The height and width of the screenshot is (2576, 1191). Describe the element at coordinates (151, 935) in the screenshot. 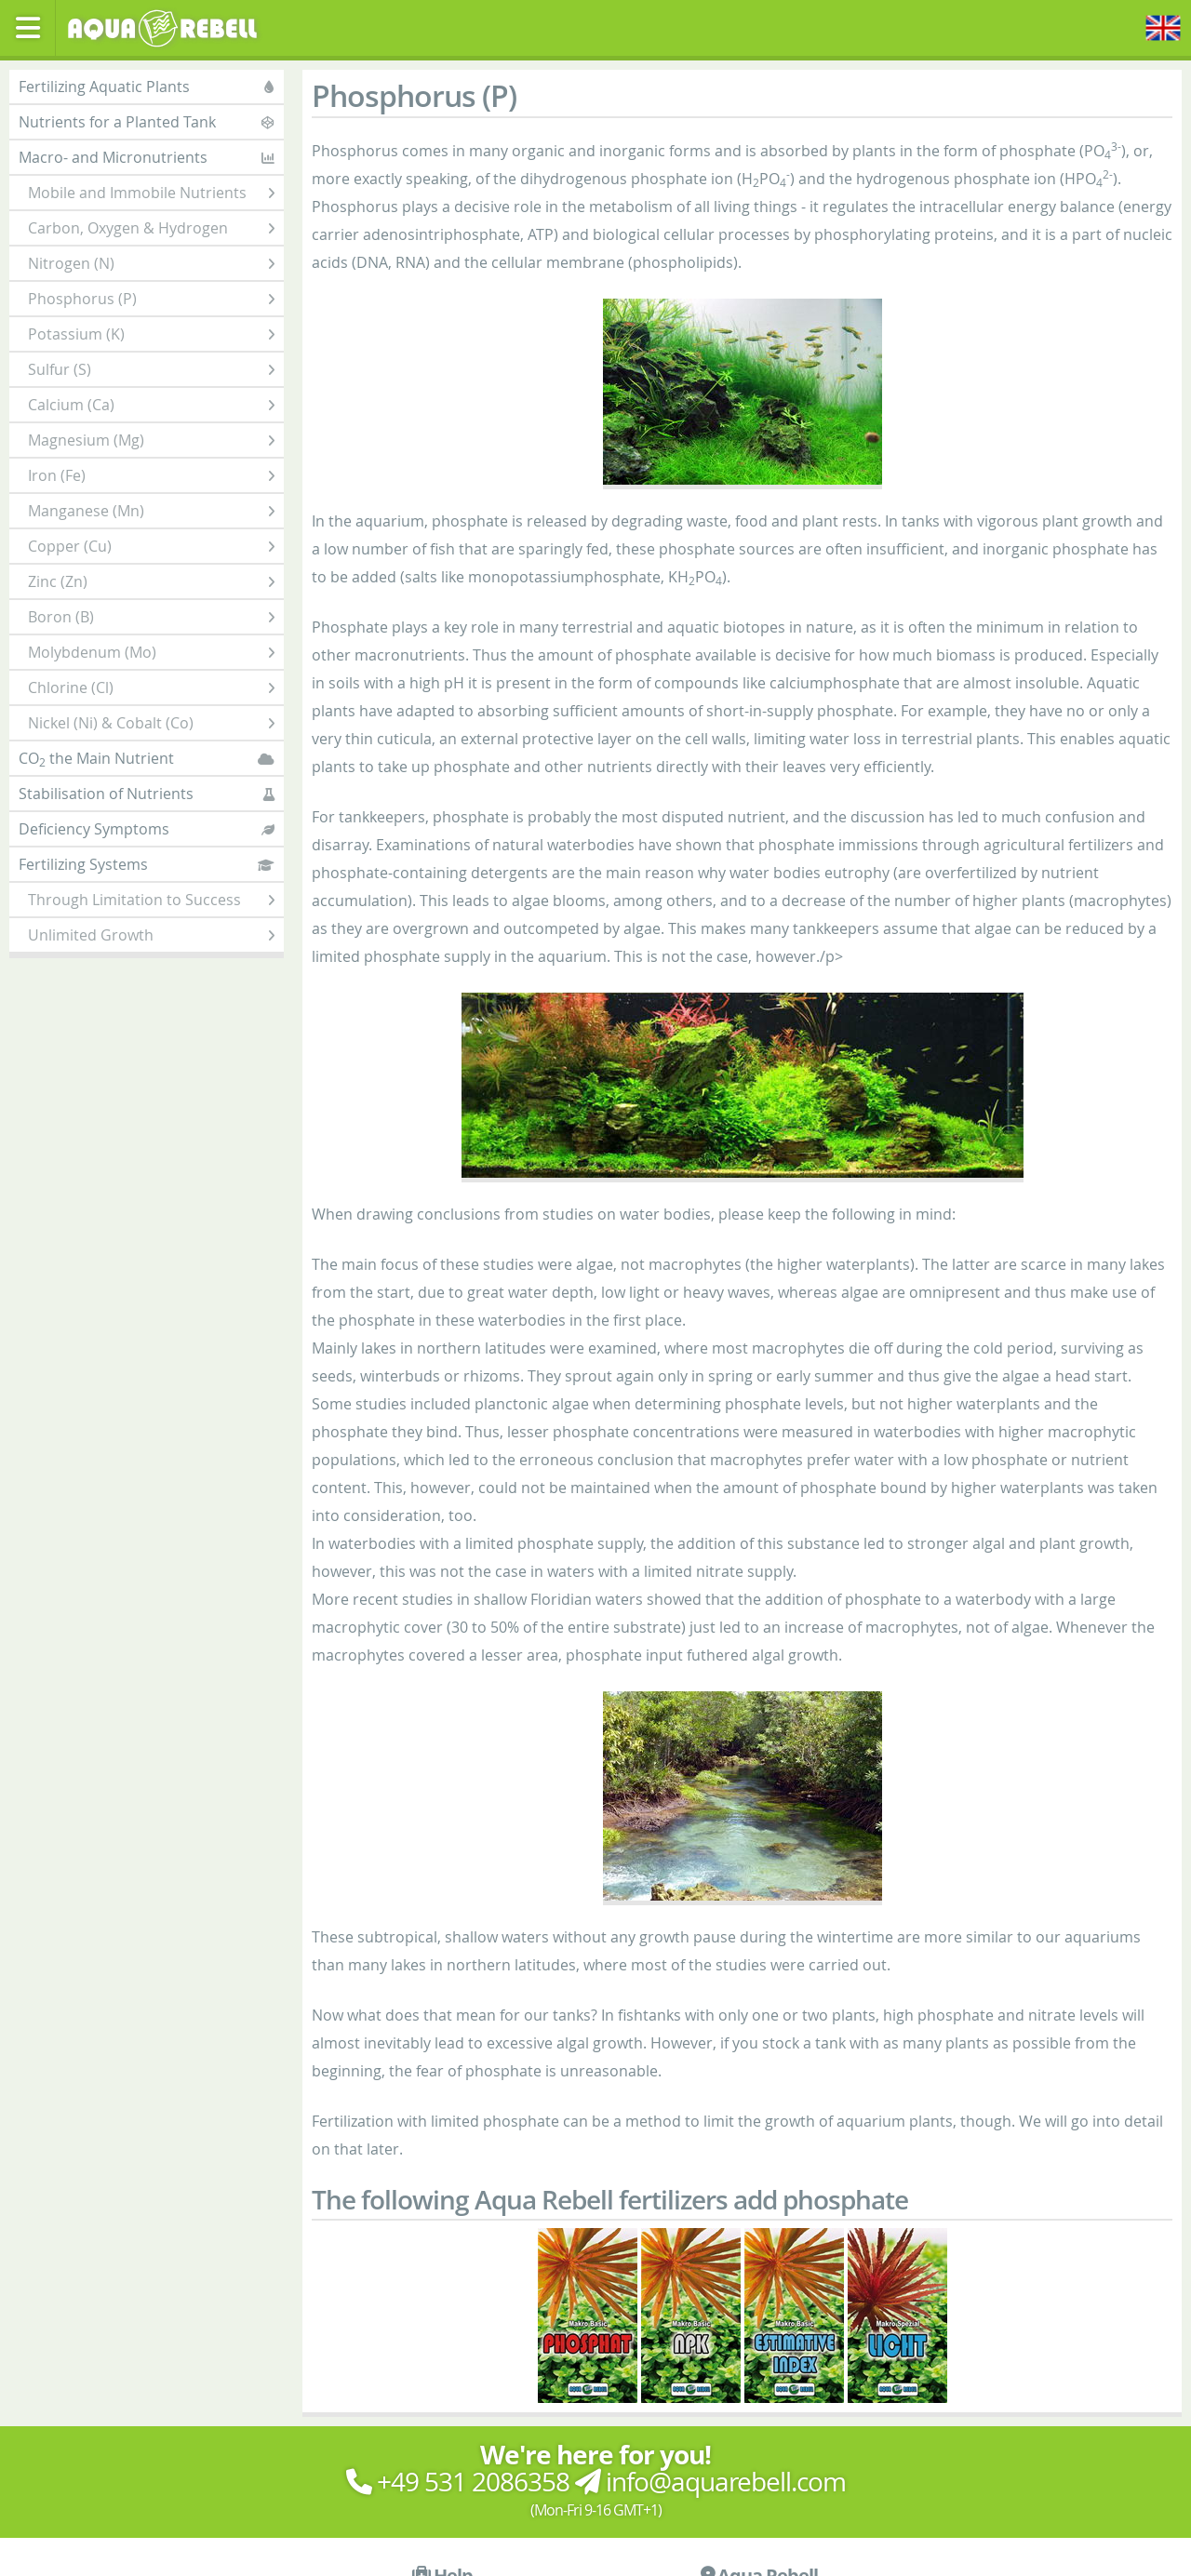

I see `Unlimited Growth` at that location.